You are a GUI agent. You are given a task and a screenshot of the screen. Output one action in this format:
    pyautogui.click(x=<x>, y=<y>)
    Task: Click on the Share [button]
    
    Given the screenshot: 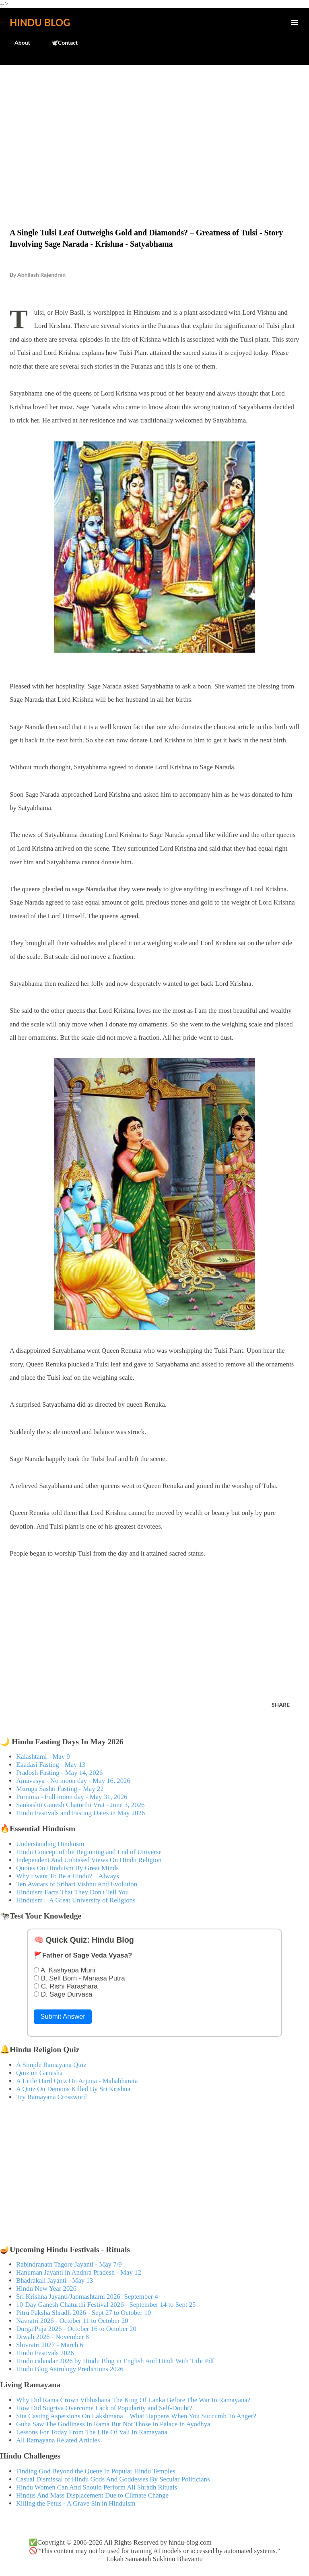 What is the action you would take?
    pyautogui.click(x=281, y=1704)
    